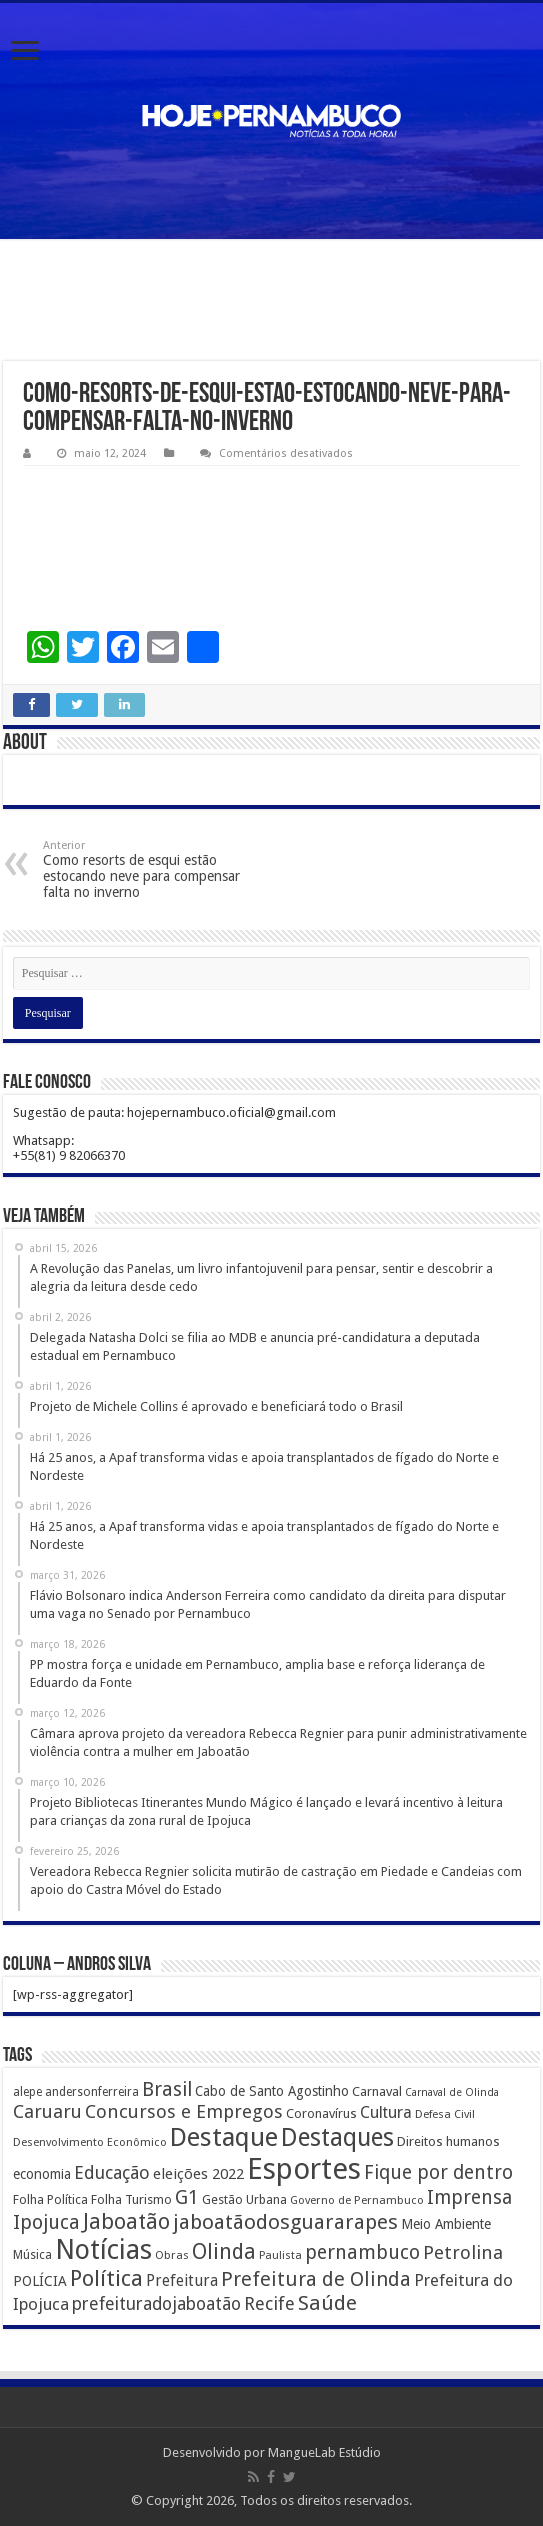 This screenshot has height=2526, width=543. What do you see at coordinates (316, 2279) in the screenshot?
I see `Prefeitura de Olinda [Prefeitura de Olinda (900 itens)]` at bounding box center [316, 2279].